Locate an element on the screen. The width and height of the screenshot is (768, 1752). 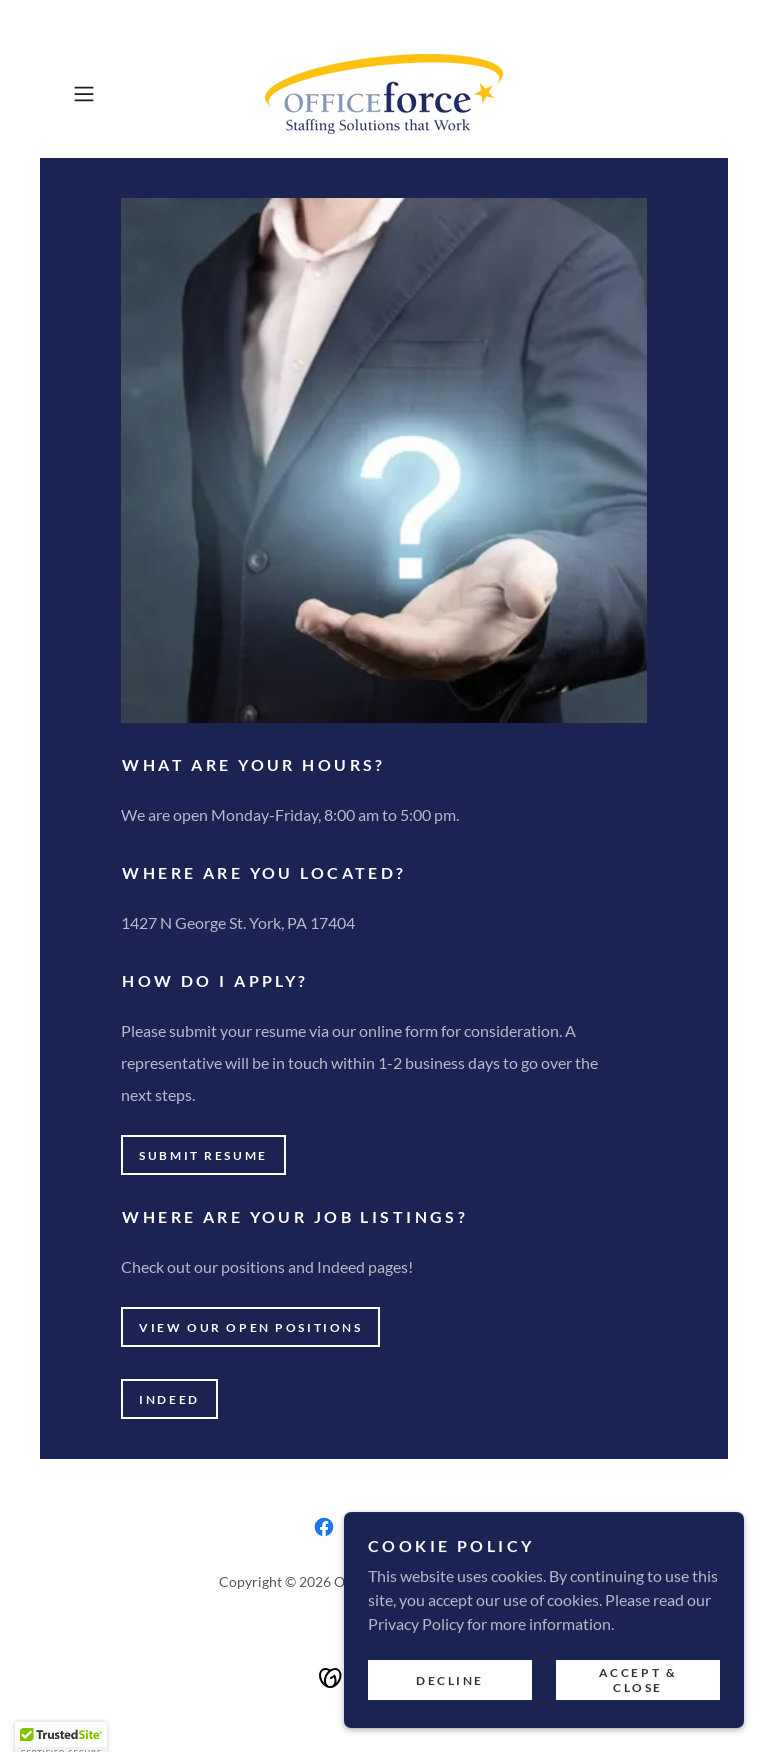
Submit resume is located at coordinates (203, 1155).